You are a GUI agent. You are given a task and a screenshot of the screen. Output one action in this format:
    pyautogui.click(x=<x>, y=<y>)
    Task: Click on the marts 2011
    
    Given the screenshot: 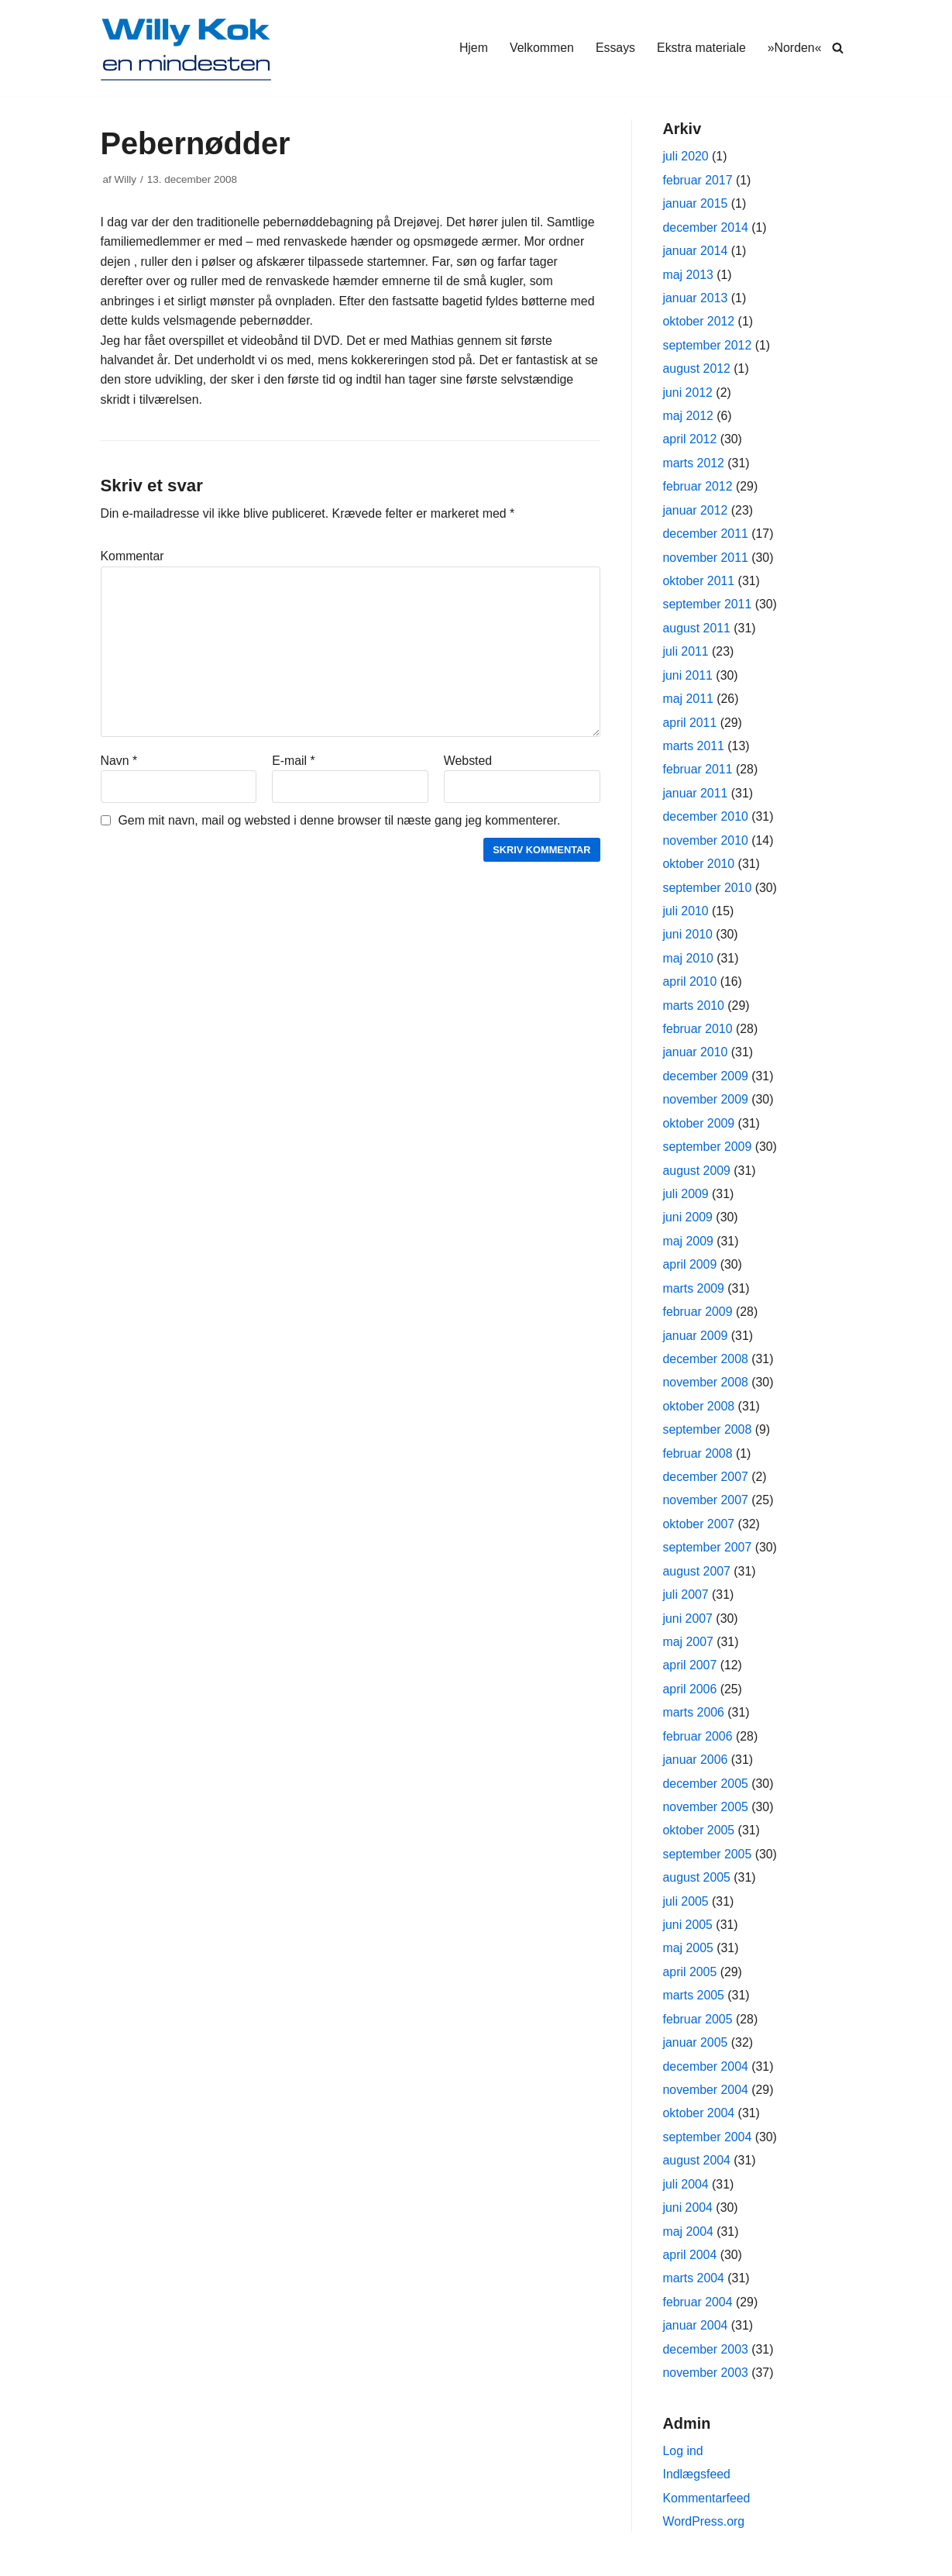 What is the action you would take?
    pyautogui.click(x=694, y=749)
    